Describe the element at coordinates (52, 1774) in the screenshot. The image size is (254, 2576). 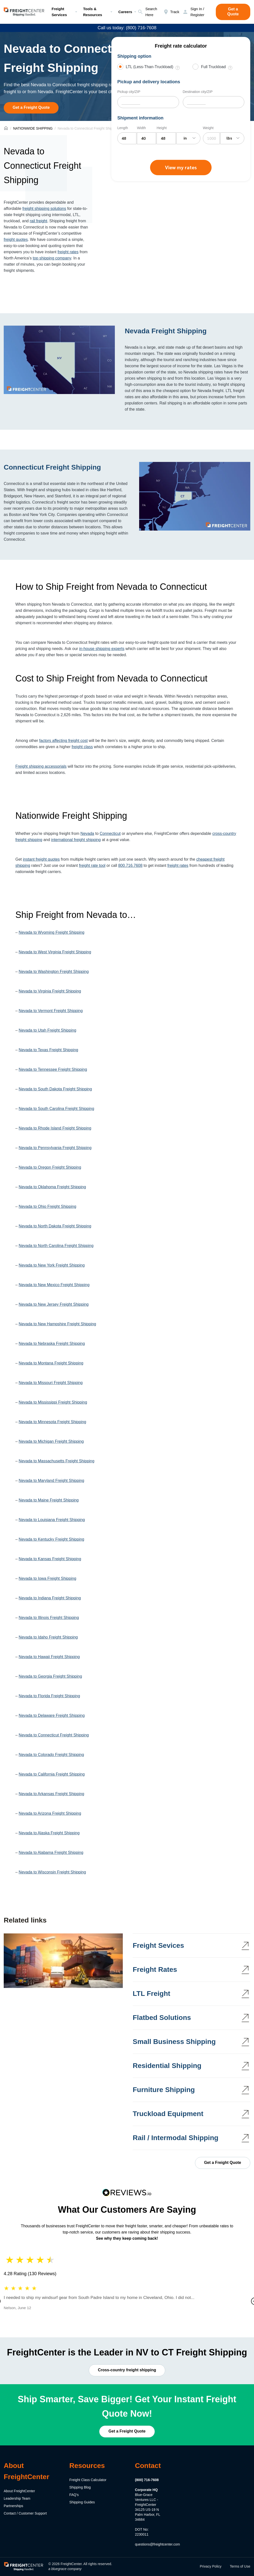
I see `Nevada to California Freight Shipping` at that location.